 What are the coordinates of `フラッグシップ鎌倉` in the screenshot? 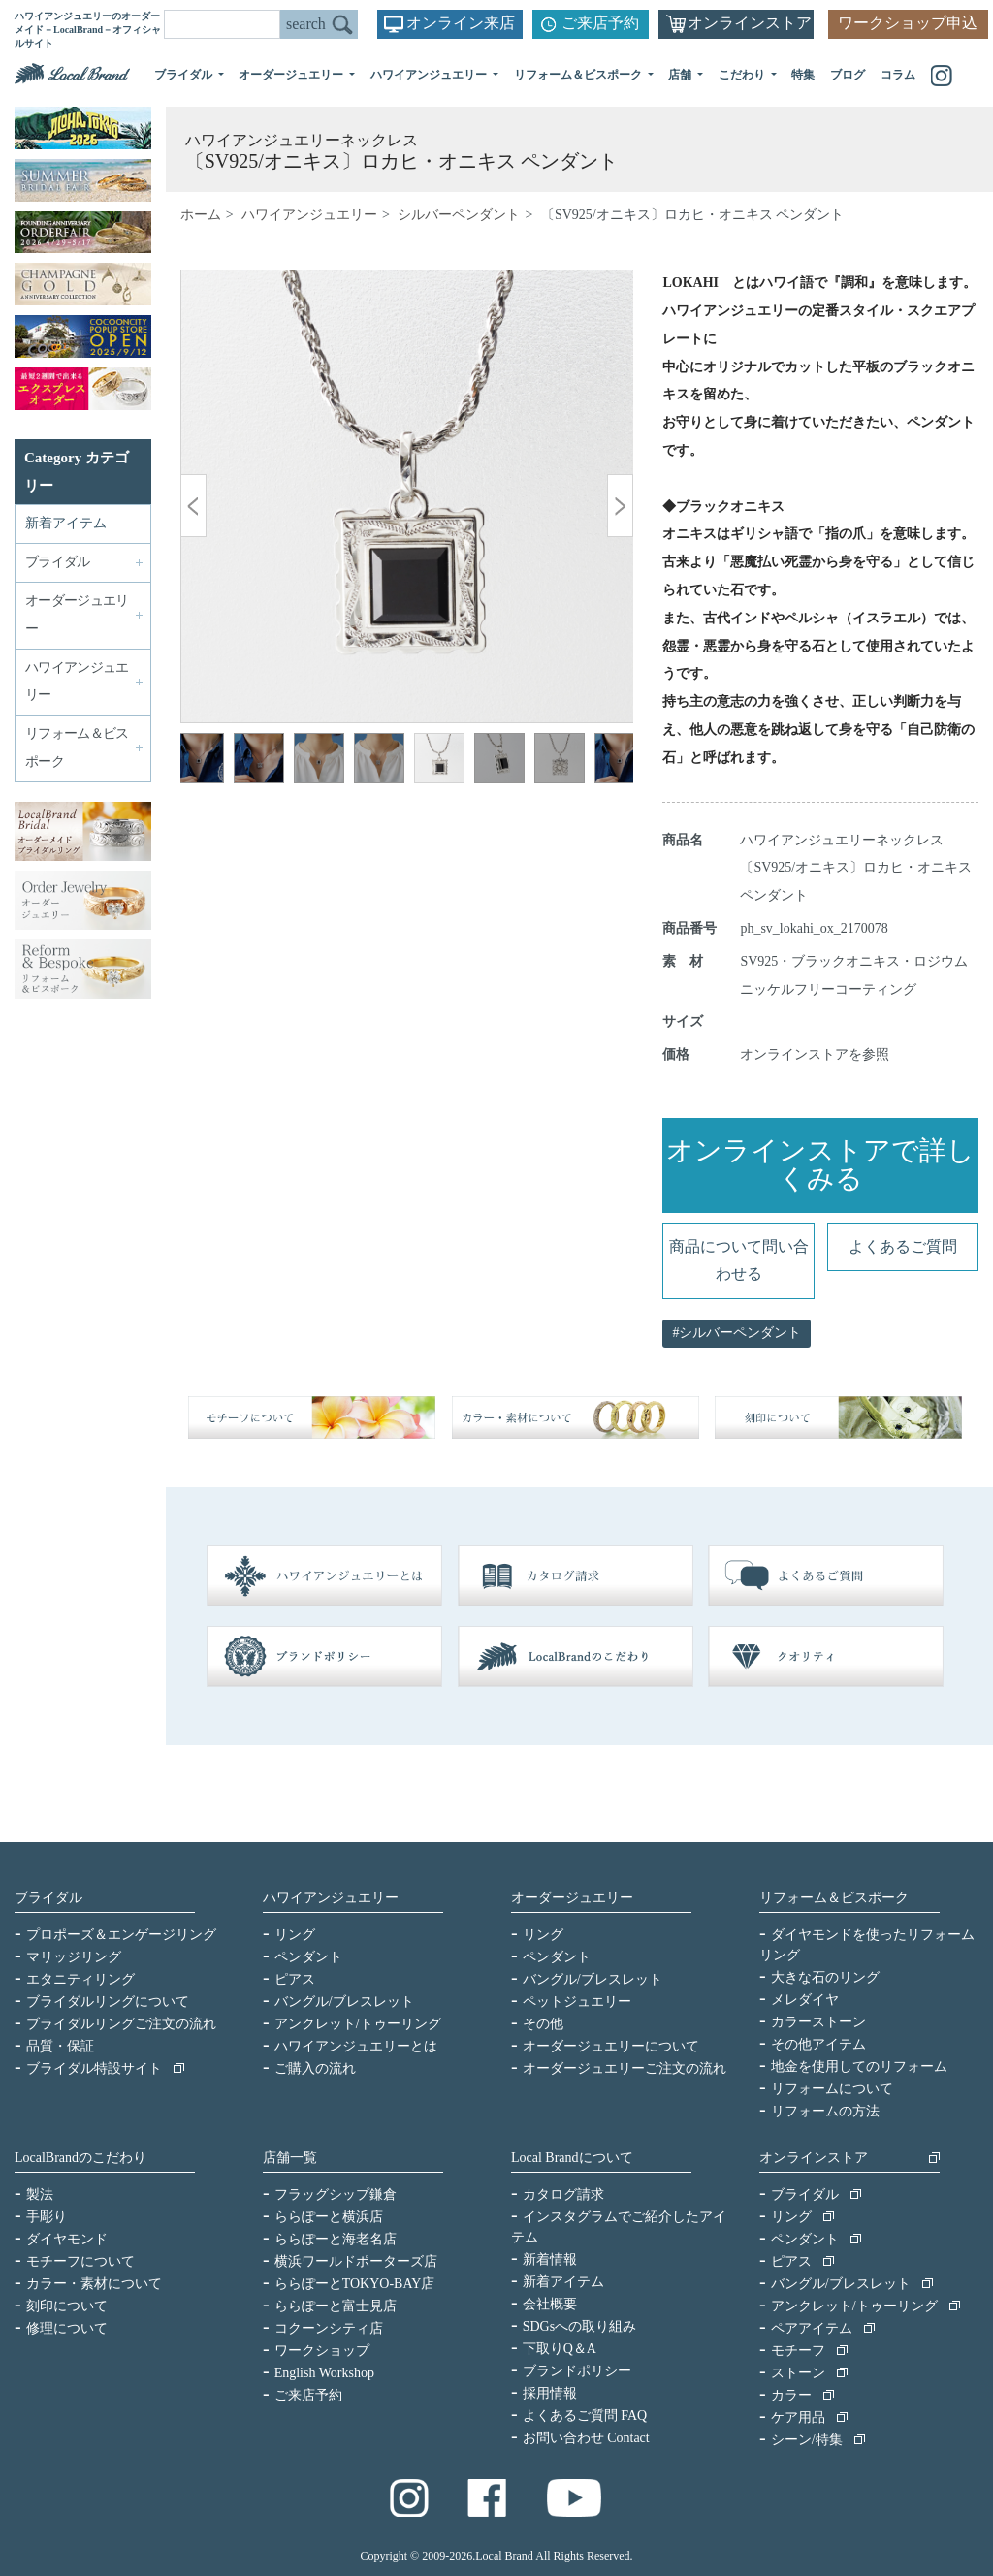 It's located at (335, 2194).